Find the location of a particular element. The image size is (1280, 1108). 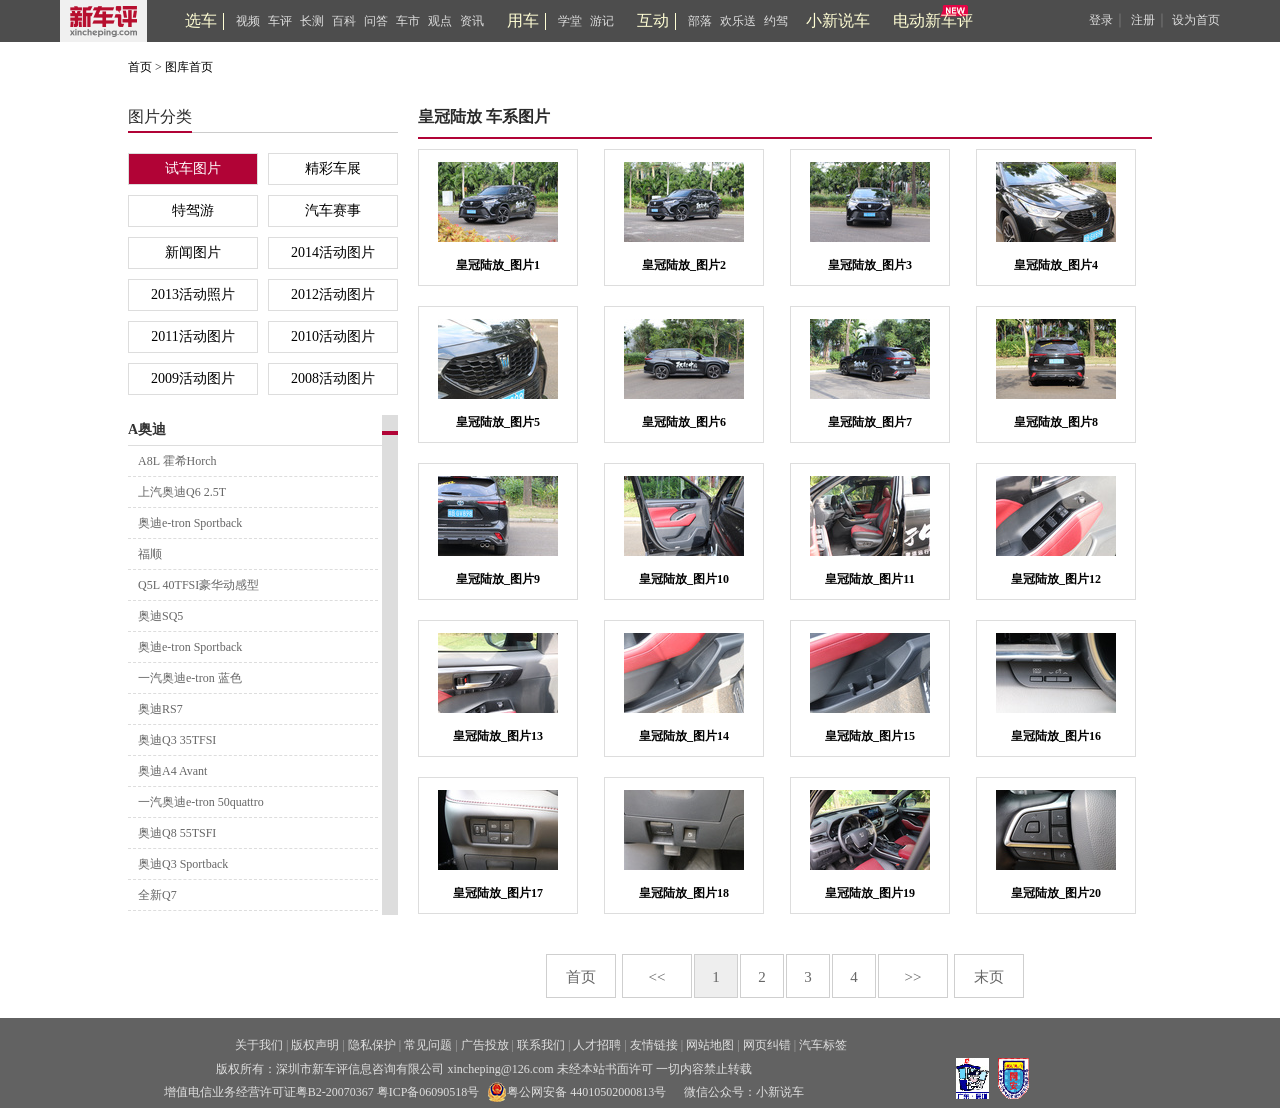

A奥迪 is located at coordinates (147, 429).